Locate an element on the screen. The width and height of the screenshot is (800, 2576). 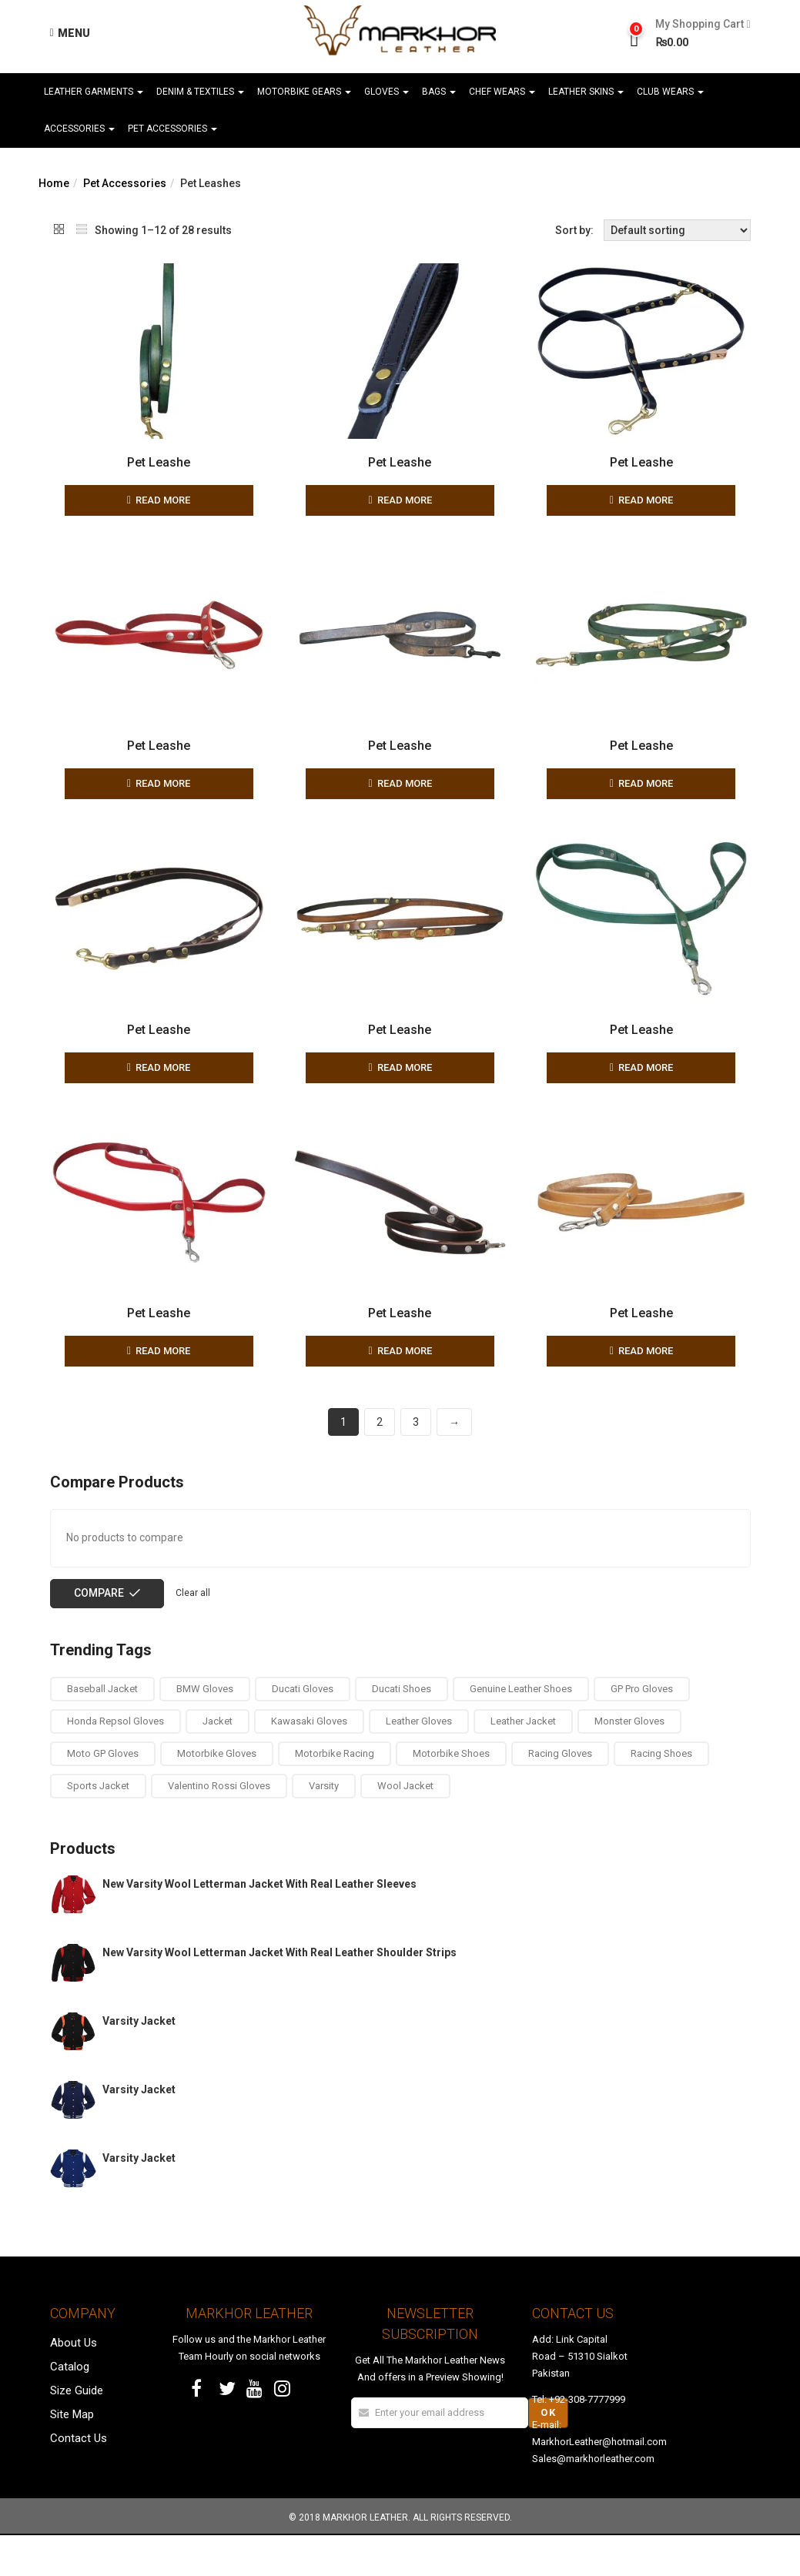
Sales@markhorleather.com is located at coordinates (593, 2499).